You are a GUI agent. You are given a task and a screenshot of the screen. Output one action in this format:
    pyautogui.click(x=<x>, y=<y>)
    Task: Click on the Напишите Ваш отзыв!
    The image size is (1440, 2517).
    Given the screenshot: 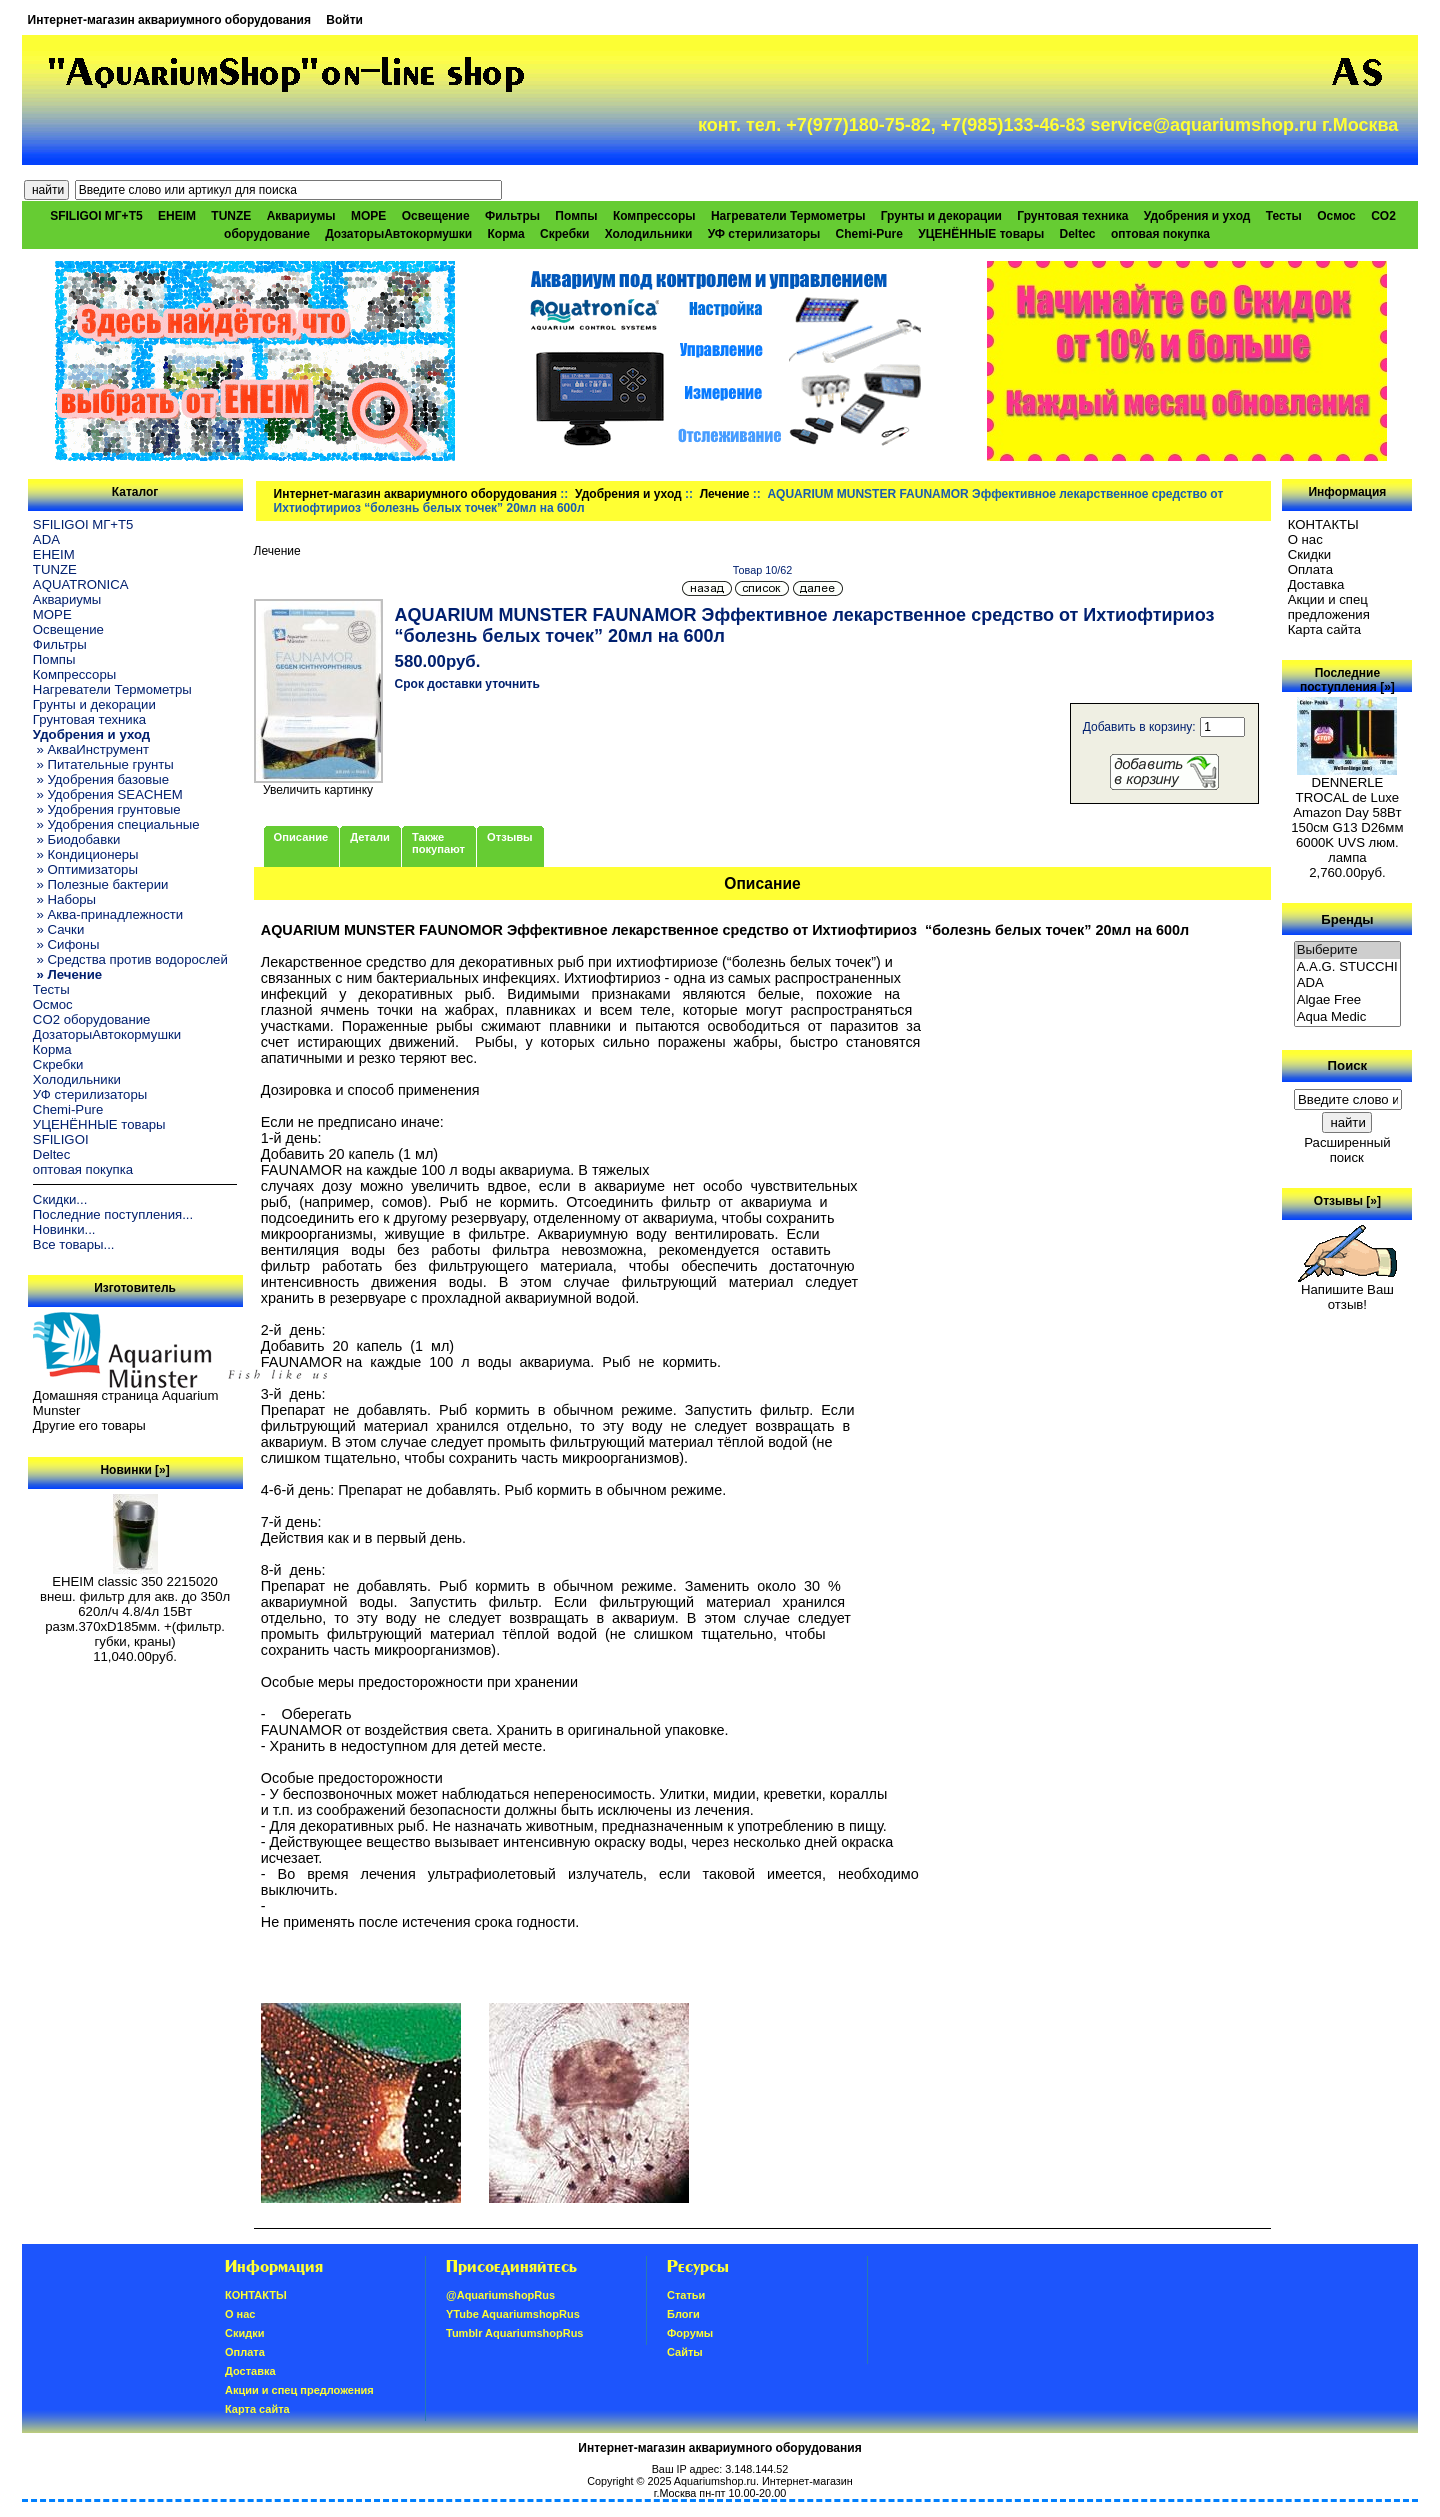 What is the action you would take?
    pyautogui.click(x=1347, y=1291)
    